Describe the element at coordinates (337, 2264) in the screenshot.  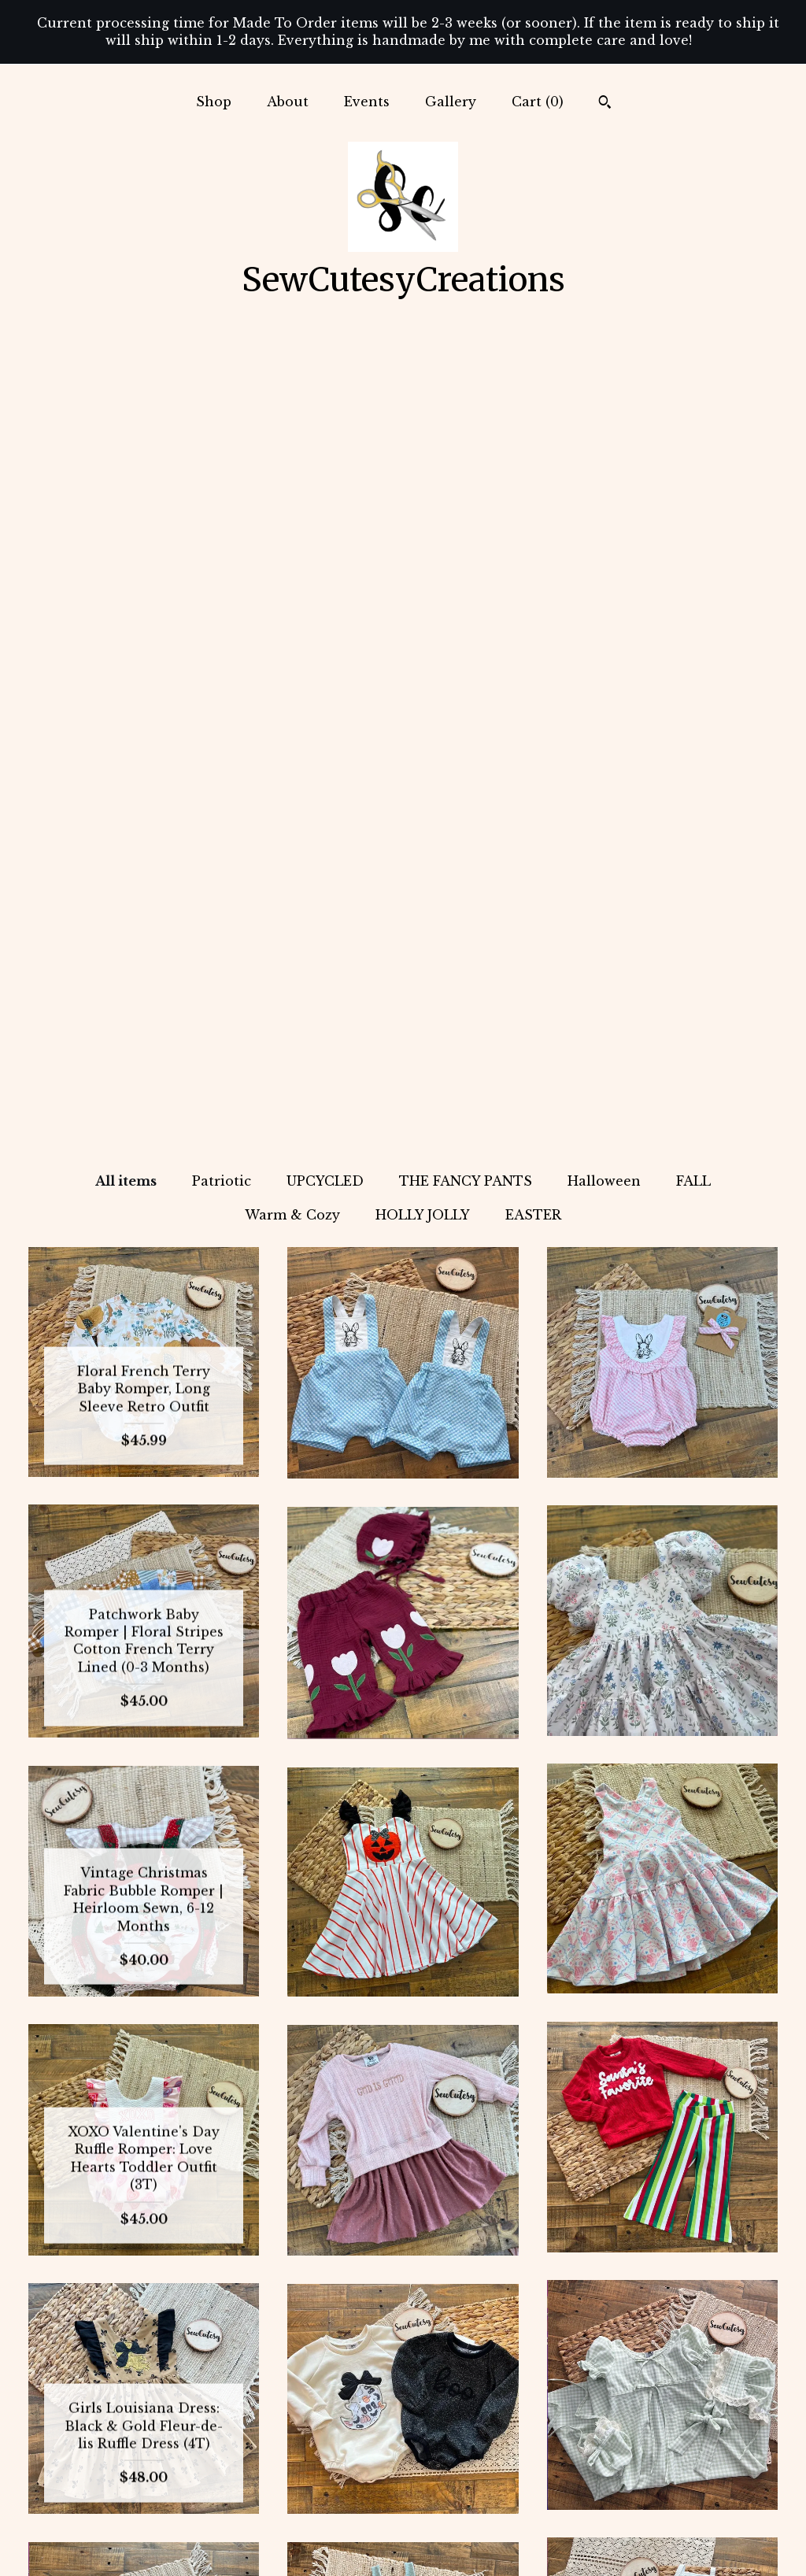
I see `[Previous page of results]` at that location.